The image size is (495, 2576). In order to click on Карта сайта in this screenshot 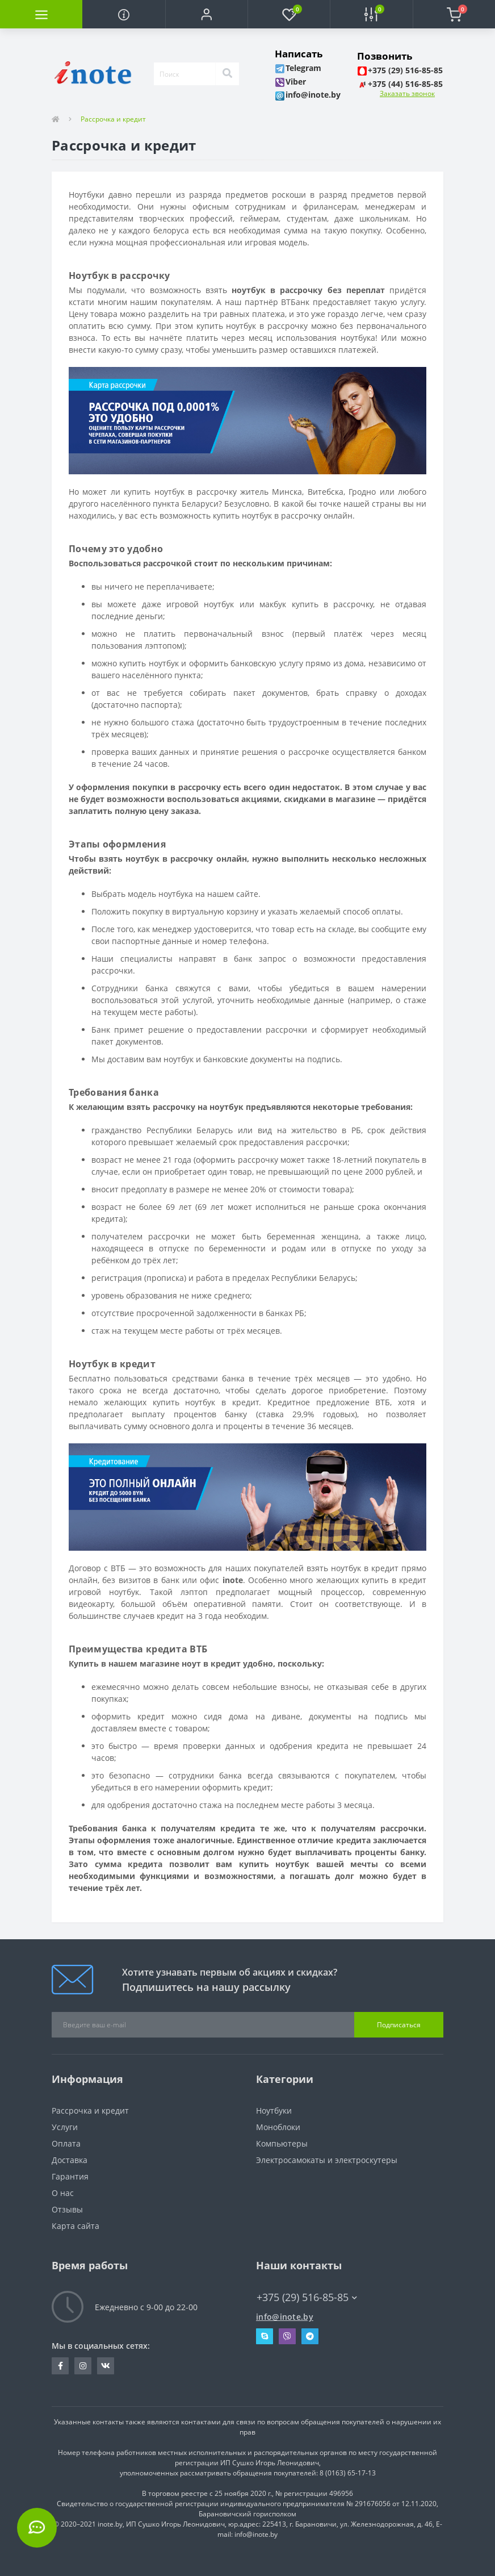, I will do `click(75, 2225)`.